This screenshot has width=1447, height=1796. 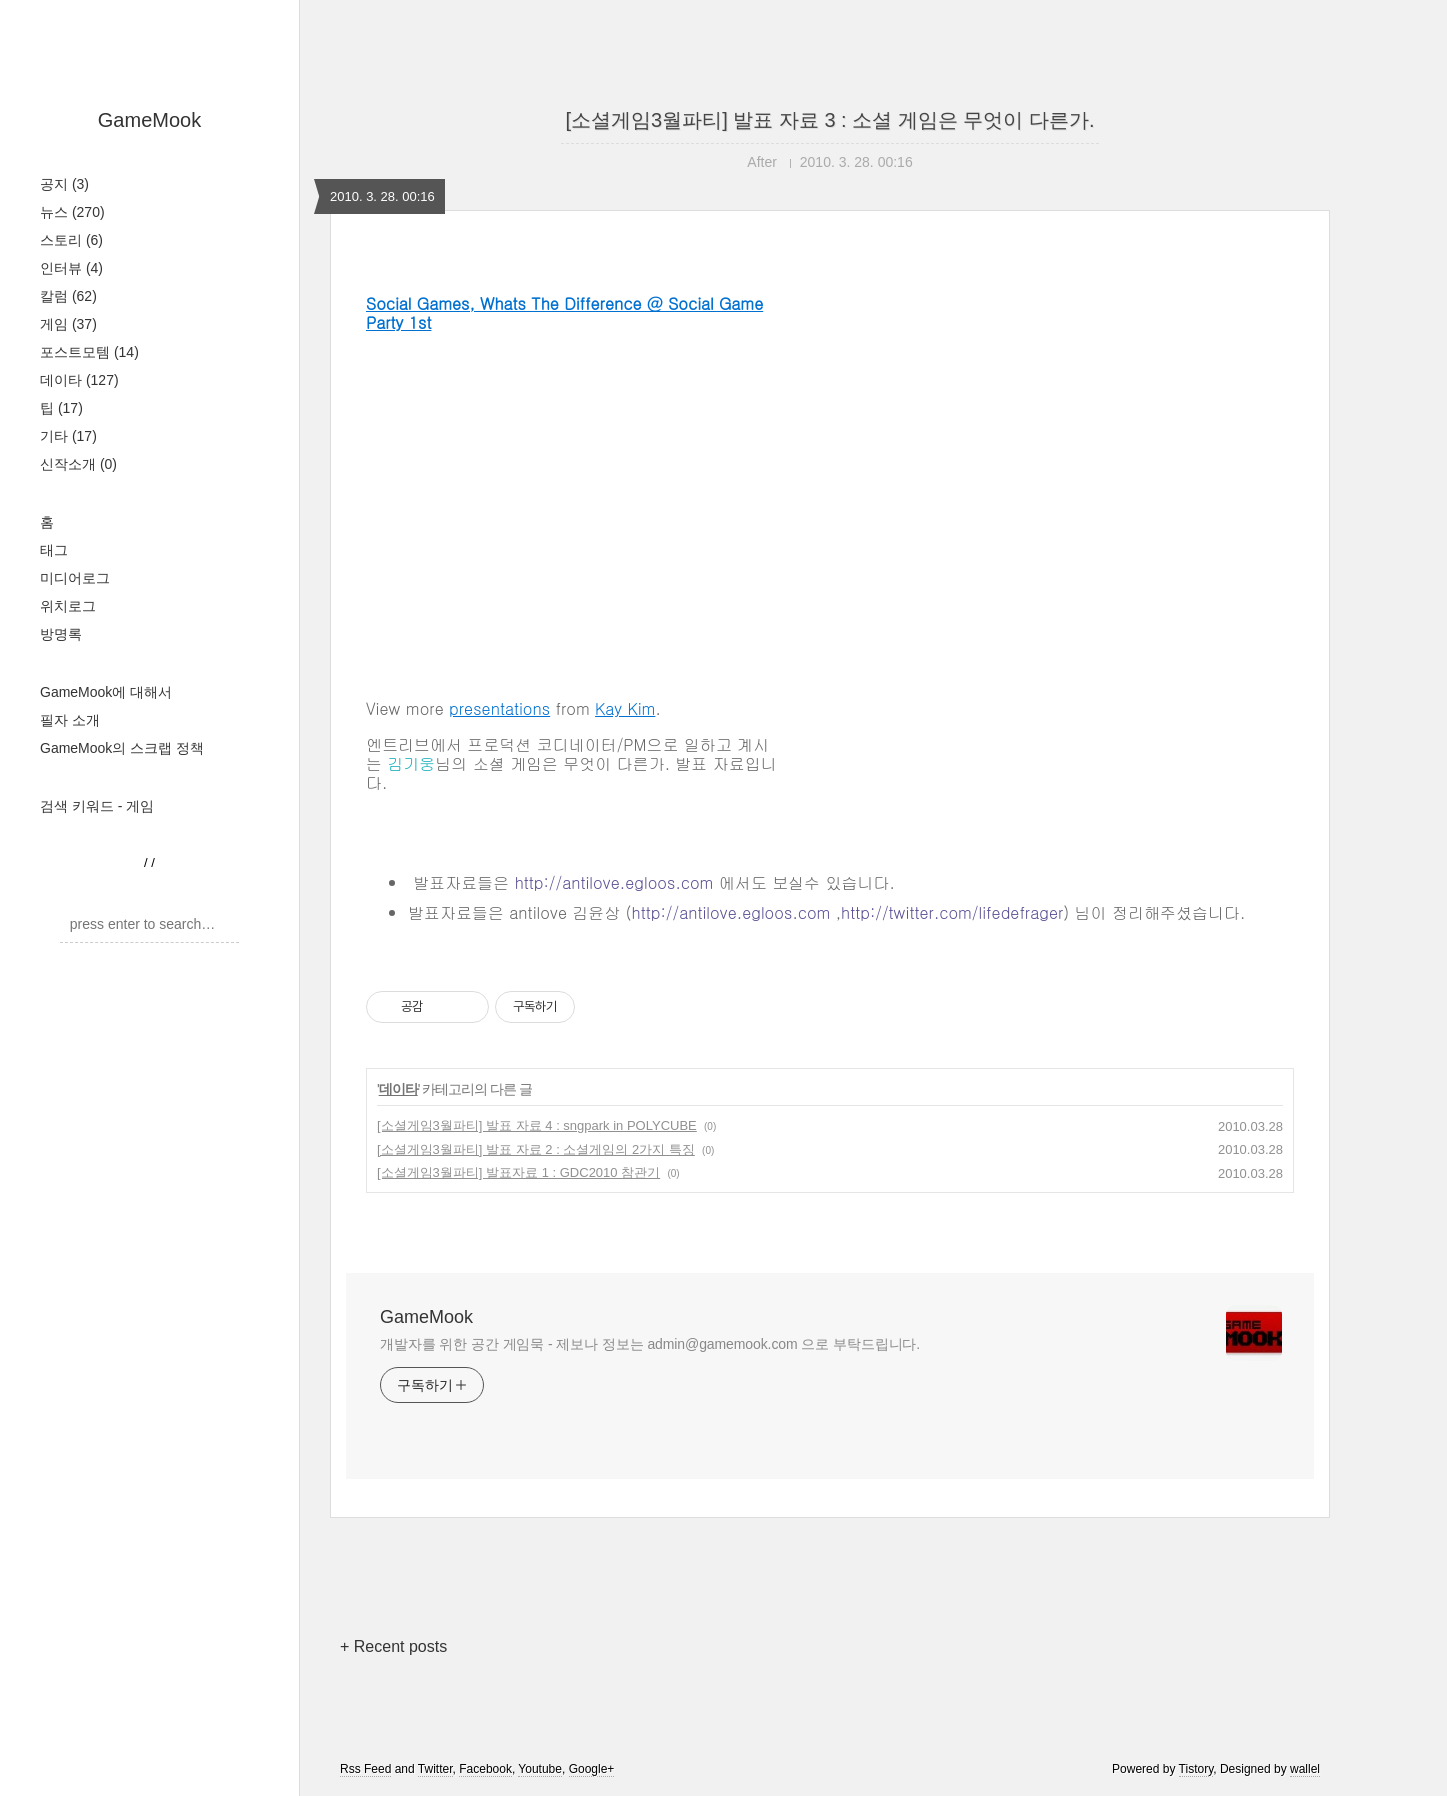 I want to click on 김기웅, so click(x=411, y=763).